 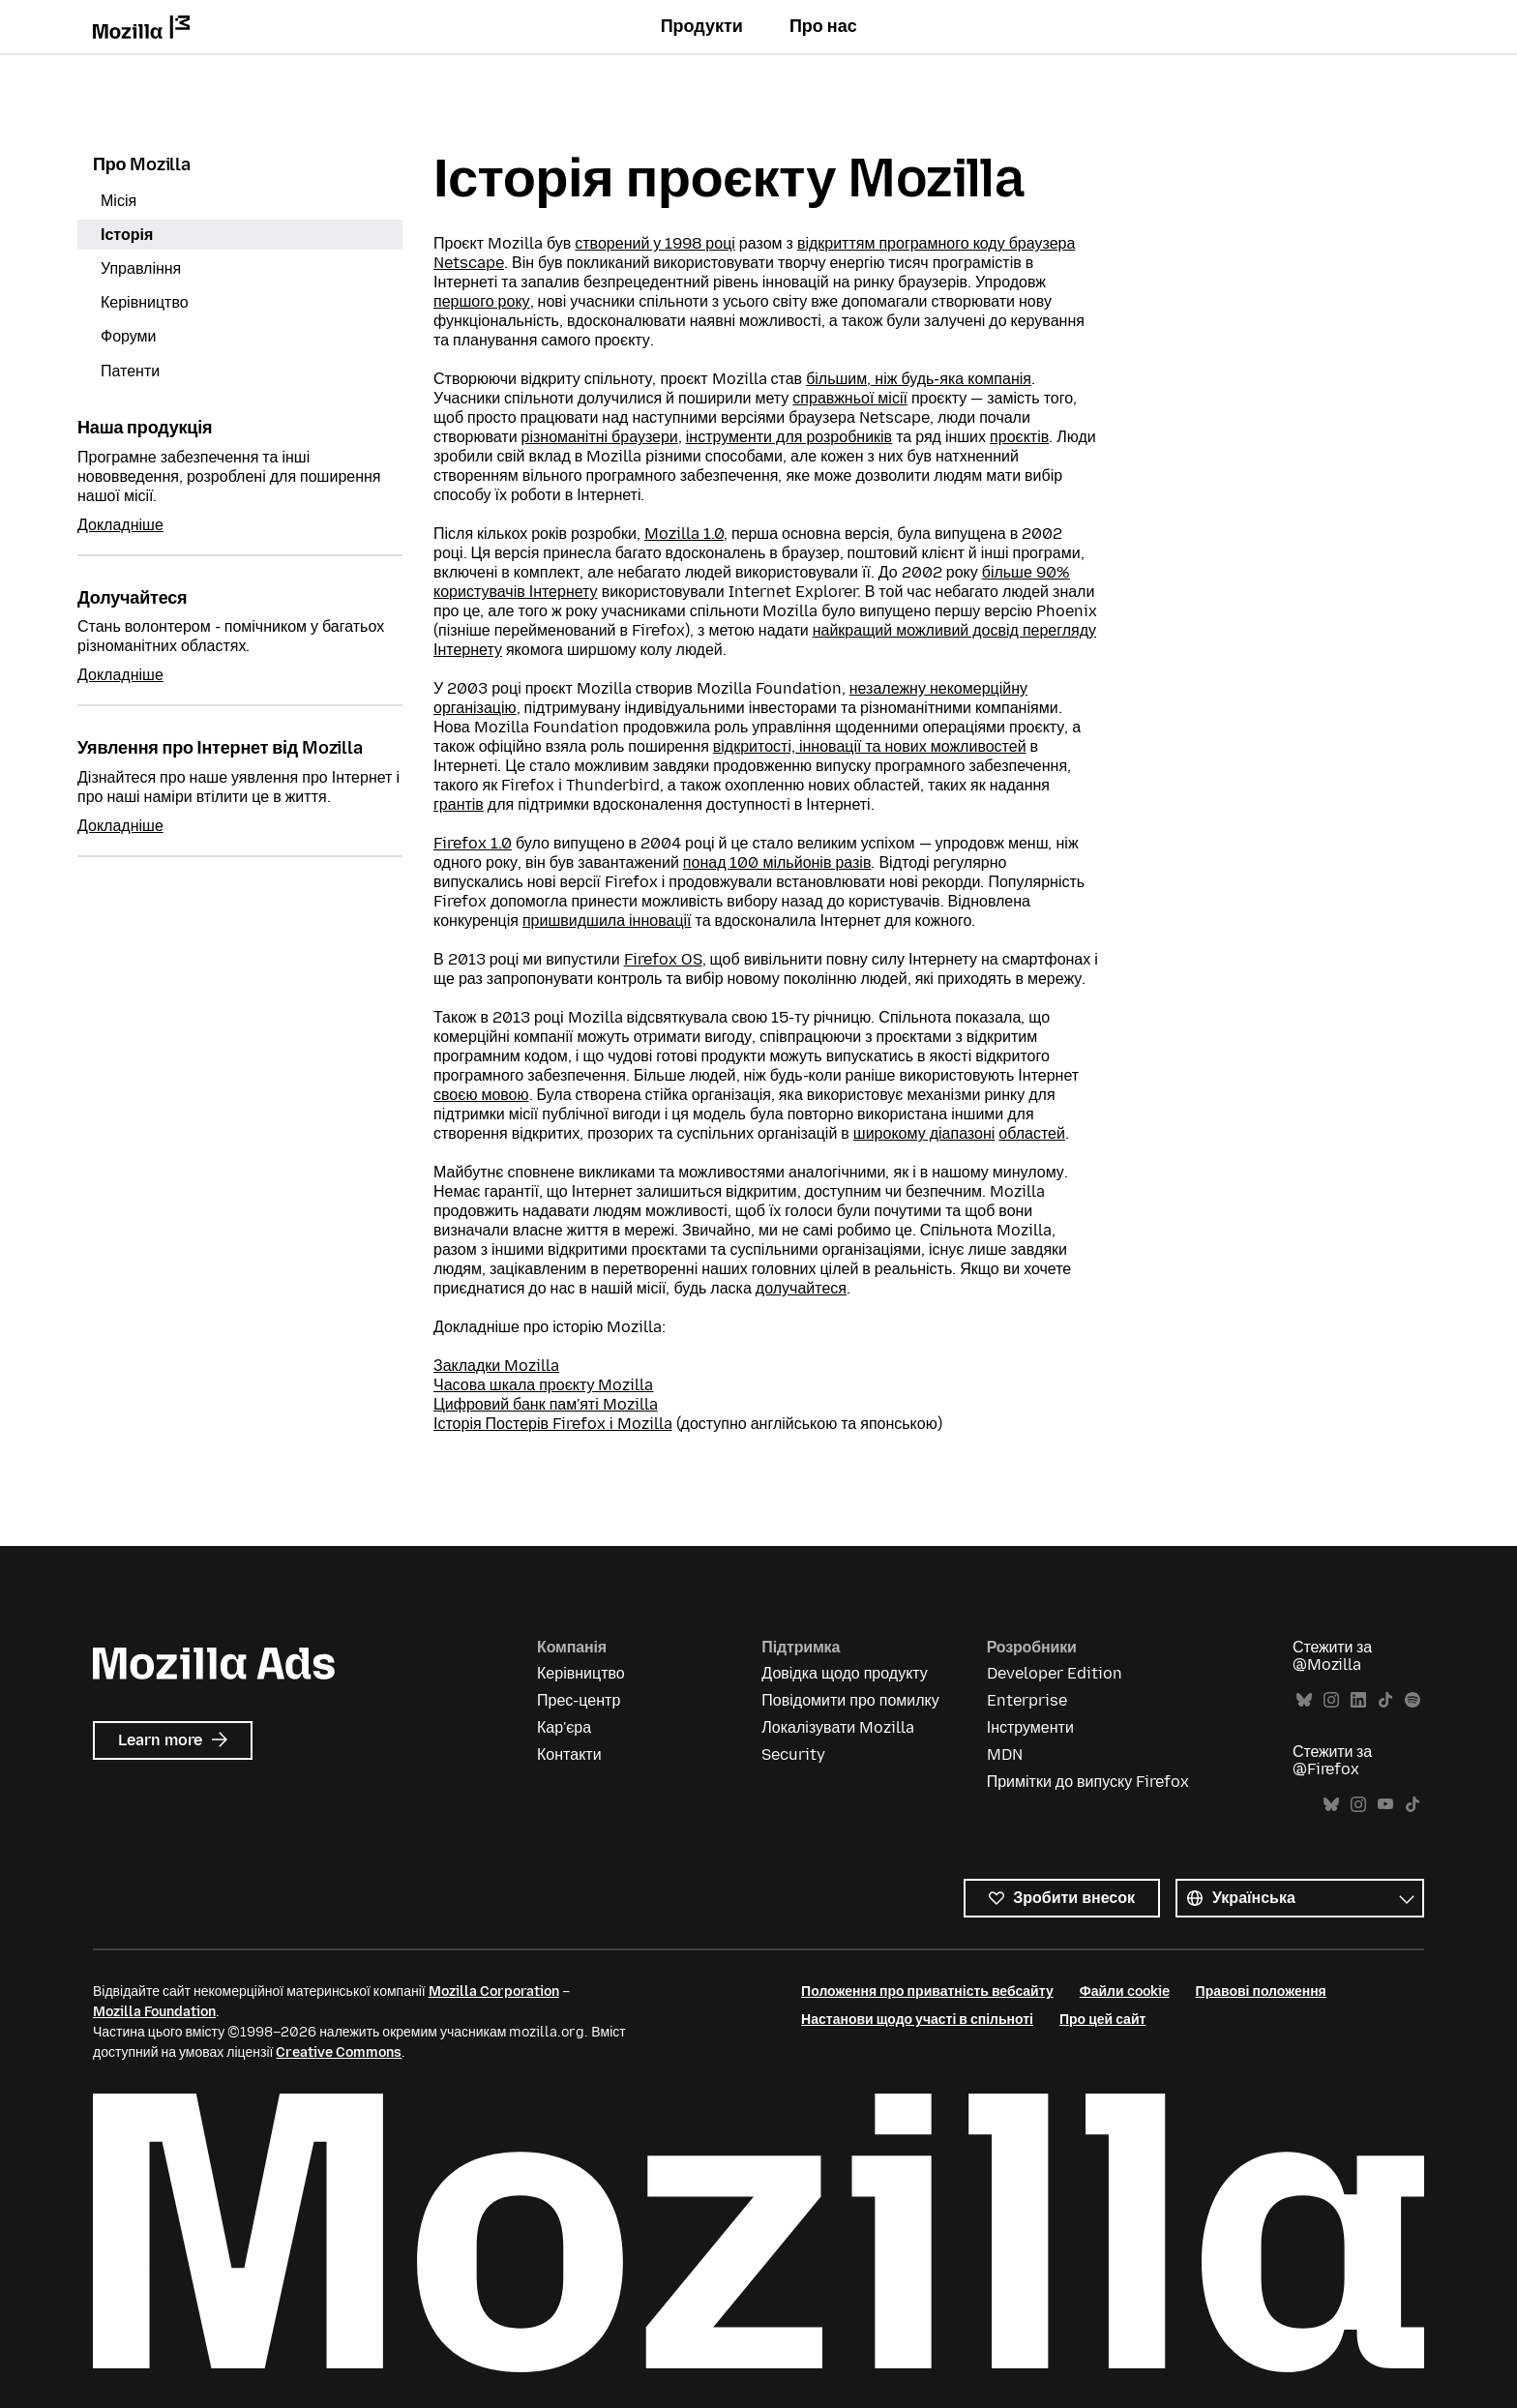 I want to click on Довідка щодо продукту, so click(x=844, y=1673).